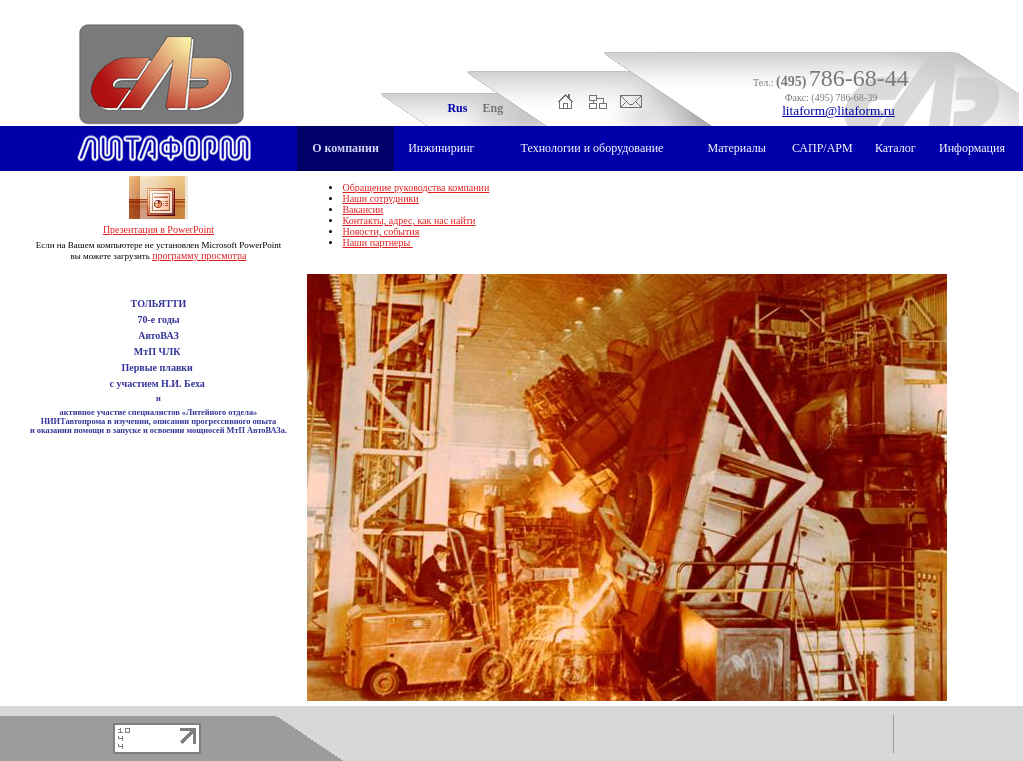 This screenshot has width=1023, height=761. Describe the element at coordinates (380, 198) in the screenshot. I see `Наши сотрудники` at that location.